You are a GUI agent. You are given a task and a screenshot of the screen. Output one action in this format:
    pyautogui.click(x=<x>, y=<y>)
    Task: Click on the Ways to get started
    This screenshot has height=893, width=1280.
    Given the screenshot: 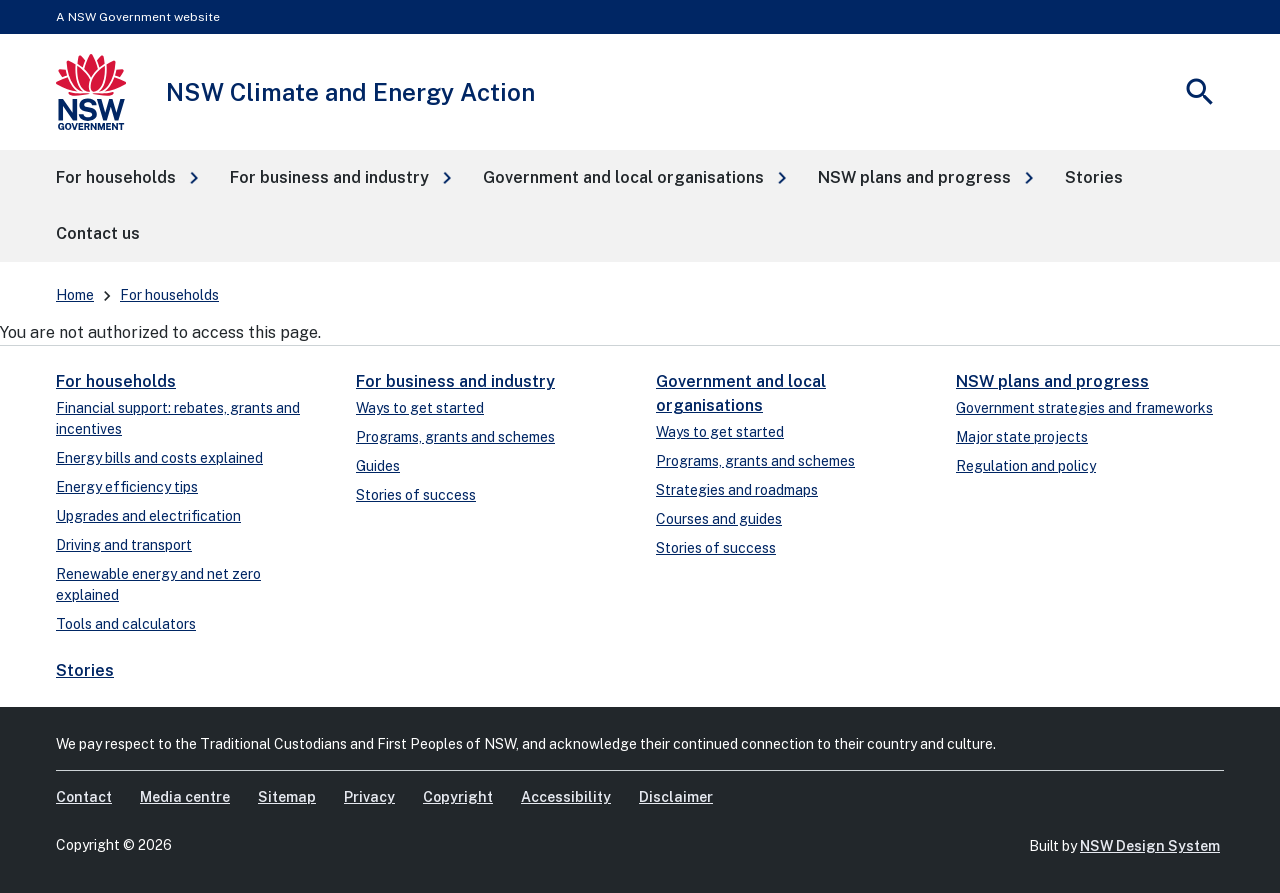 What is the action you would take?
    pyautogui.click(x=420, y=408)
    